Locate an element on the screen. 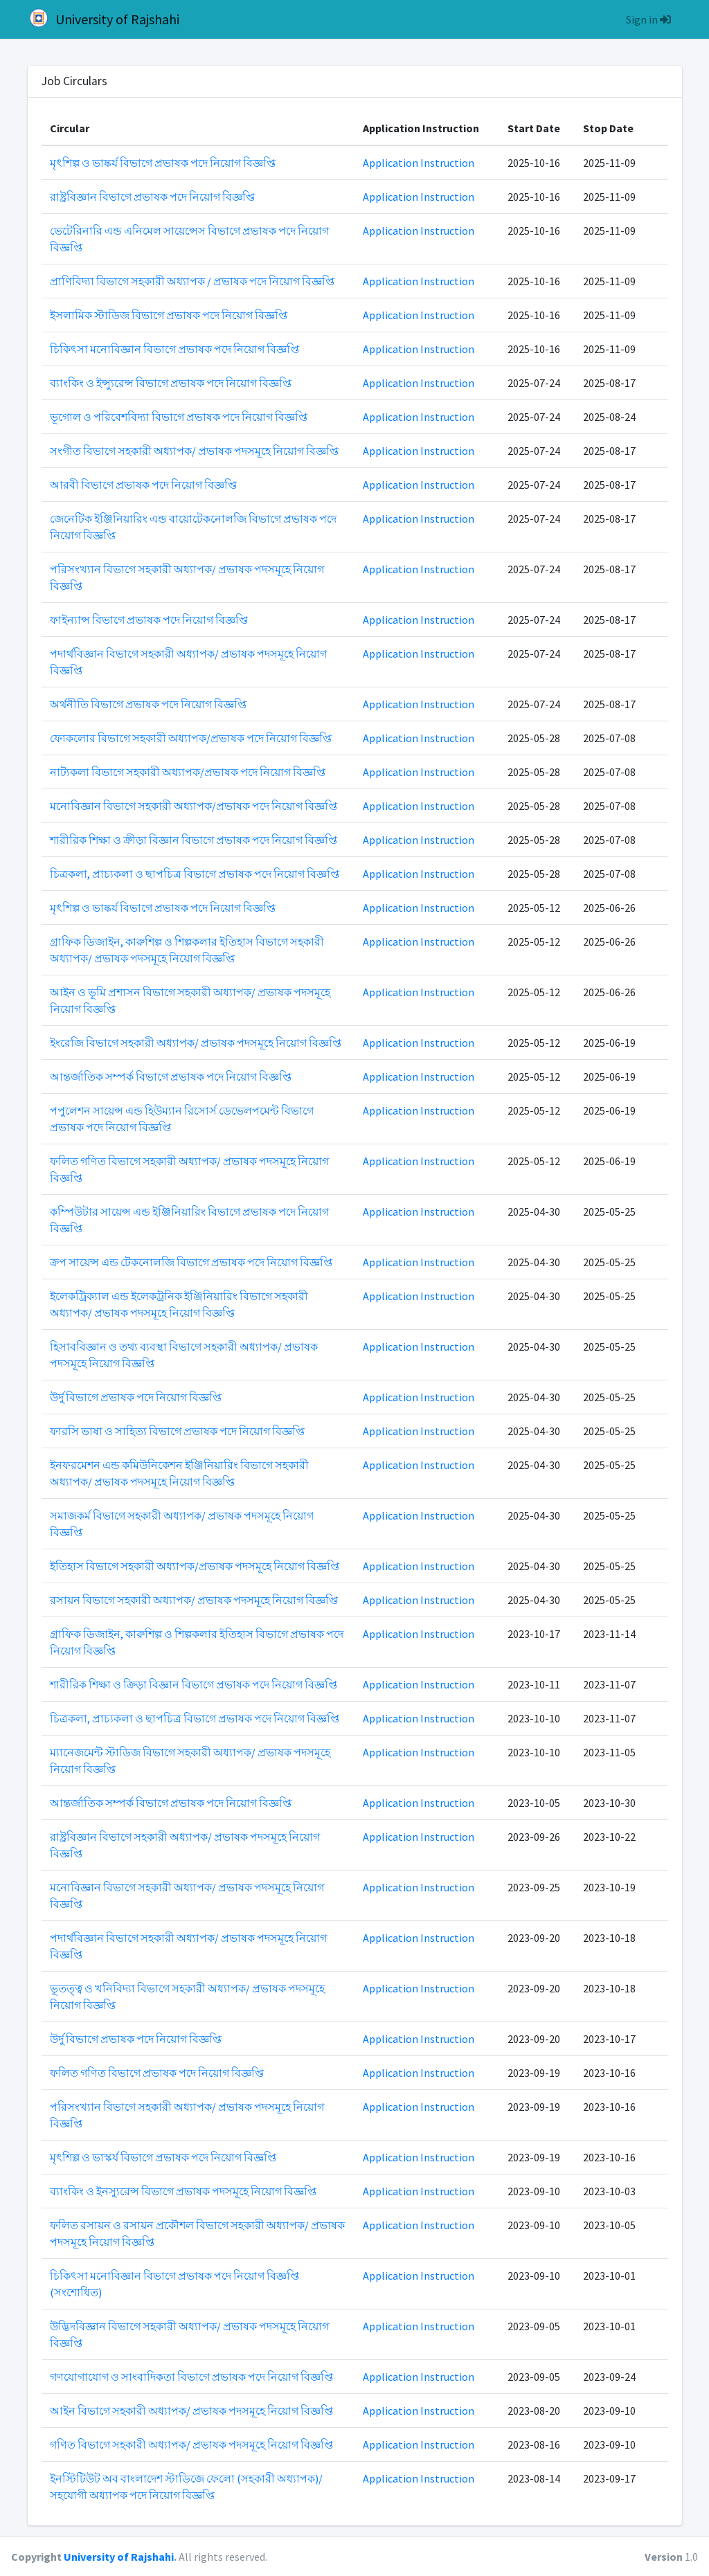  ইতিহাস বিভাগে সহকারী অধ্যাপক/প্রভাষক পদসমূহে নিয়োগ বিজ্ঞপ্তি is located at coordinates (194, 1566).